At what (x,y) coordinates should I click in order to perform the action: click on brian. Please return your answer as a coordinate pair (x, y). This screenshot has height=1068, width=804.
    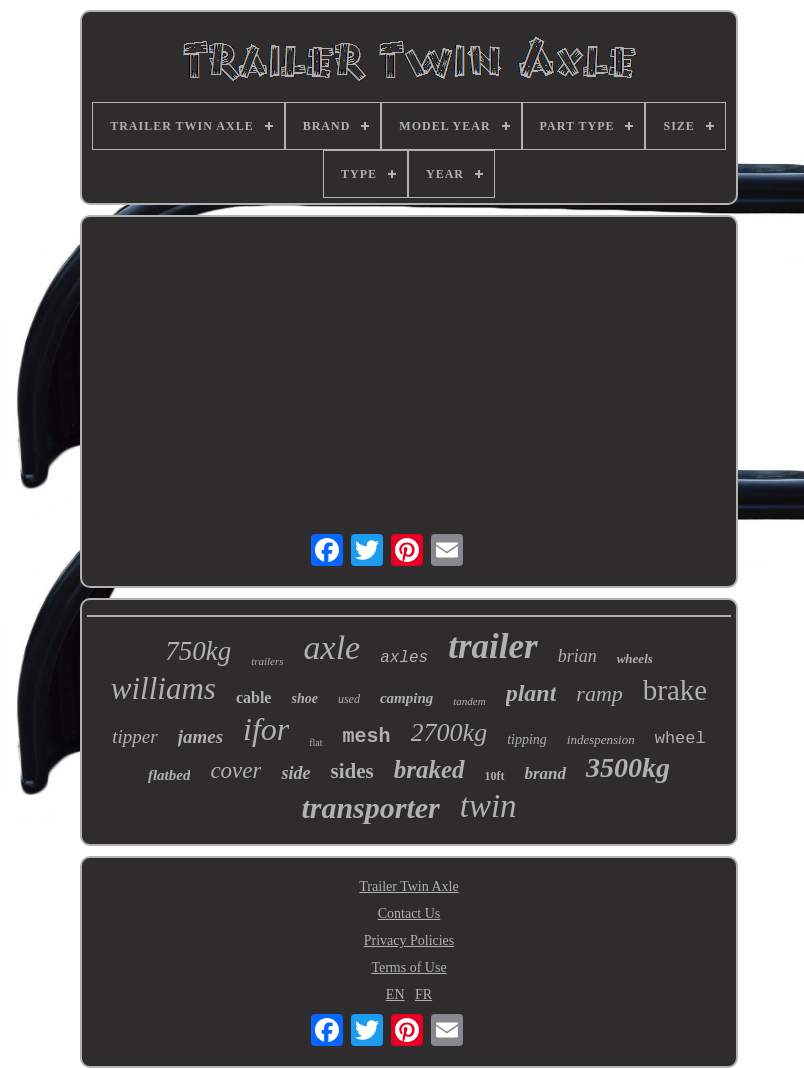
    Looking at the image, I should click on (577, 656).